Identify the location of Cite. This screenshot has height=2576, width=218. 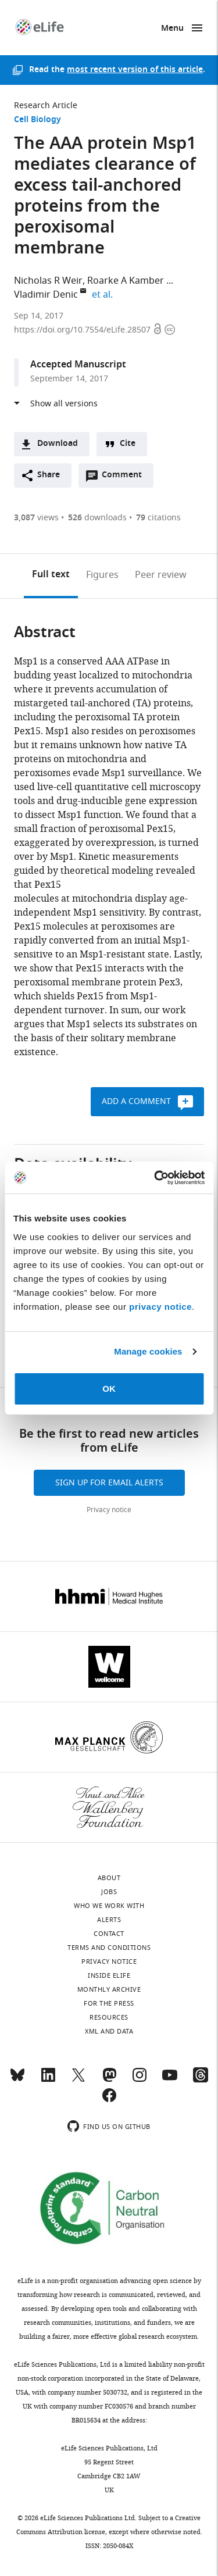
(127, 444).